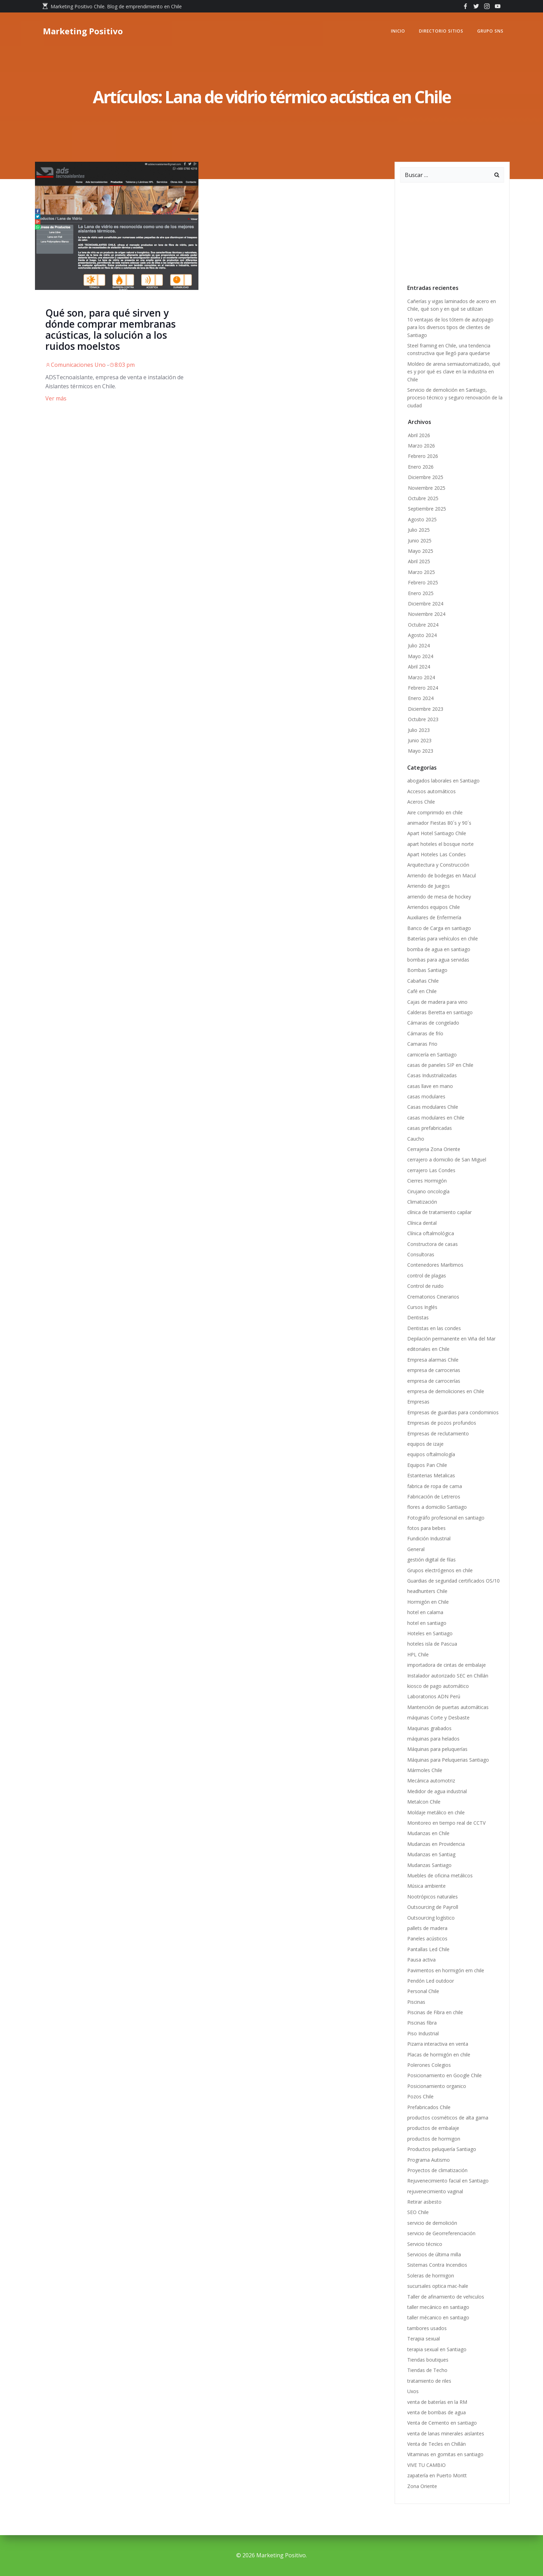 The image size is (543, 2576). What do you see at coordinates (420, 750) in the screenshot?
I see `Mayo 2023` at bounding box center [420, 750].